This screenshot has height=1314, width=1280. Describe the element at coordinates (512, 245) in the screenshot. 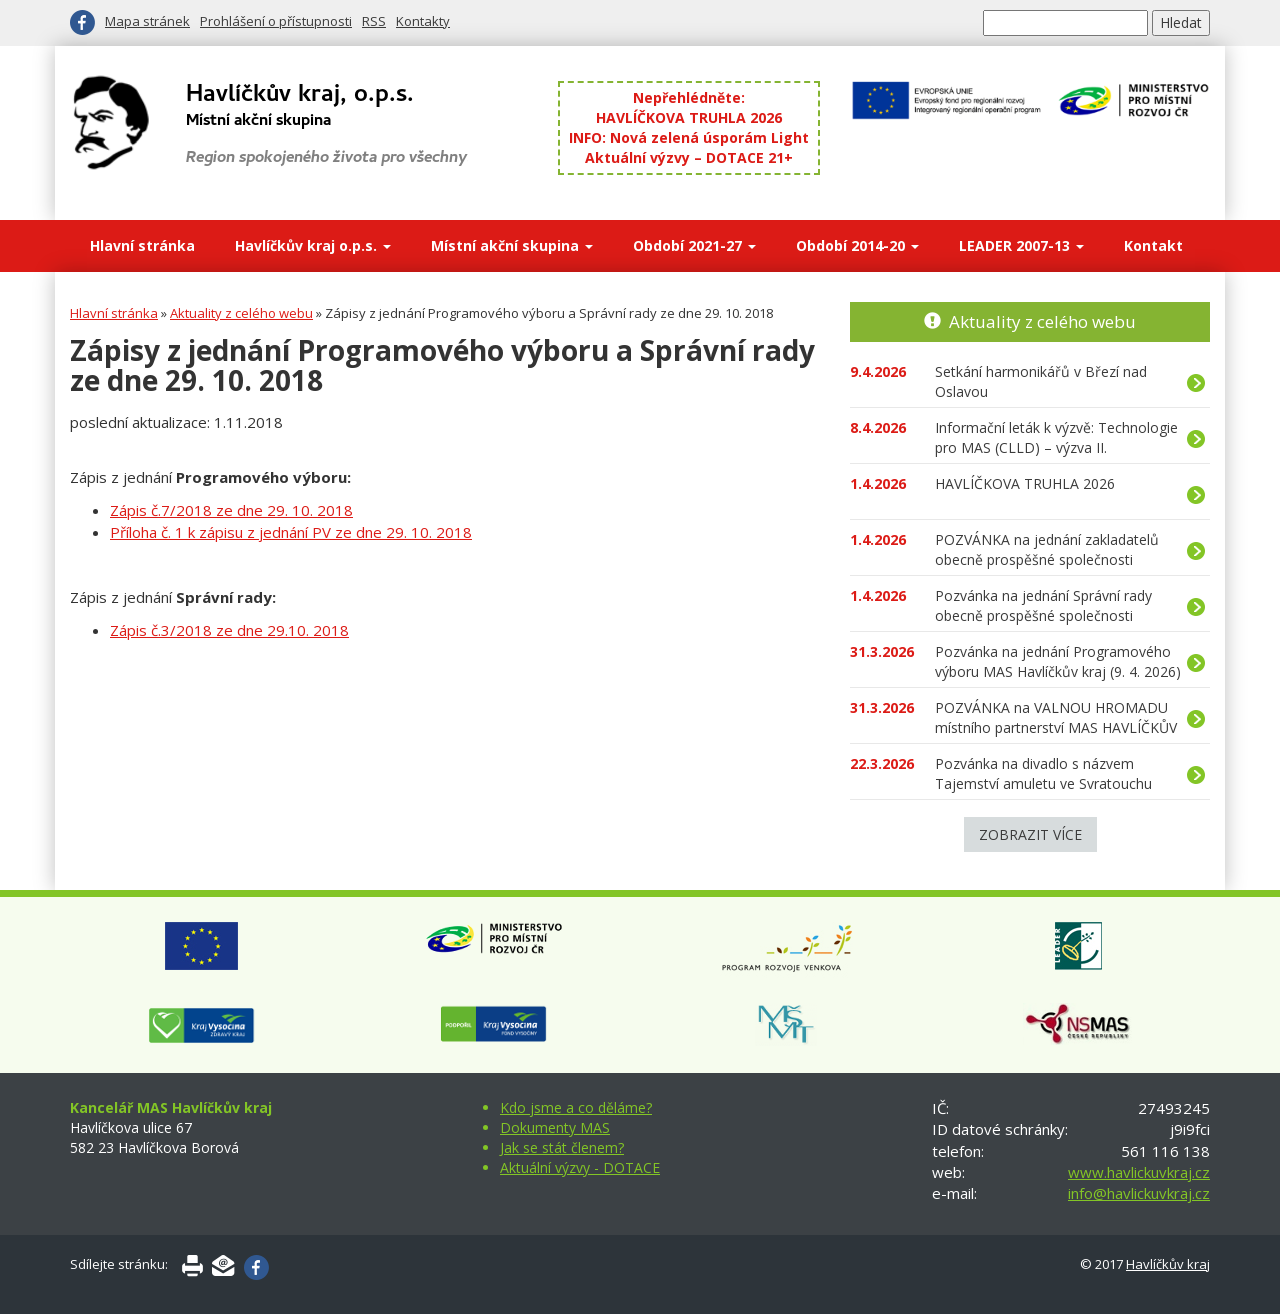

I see `Místní akční skupina` at that location.